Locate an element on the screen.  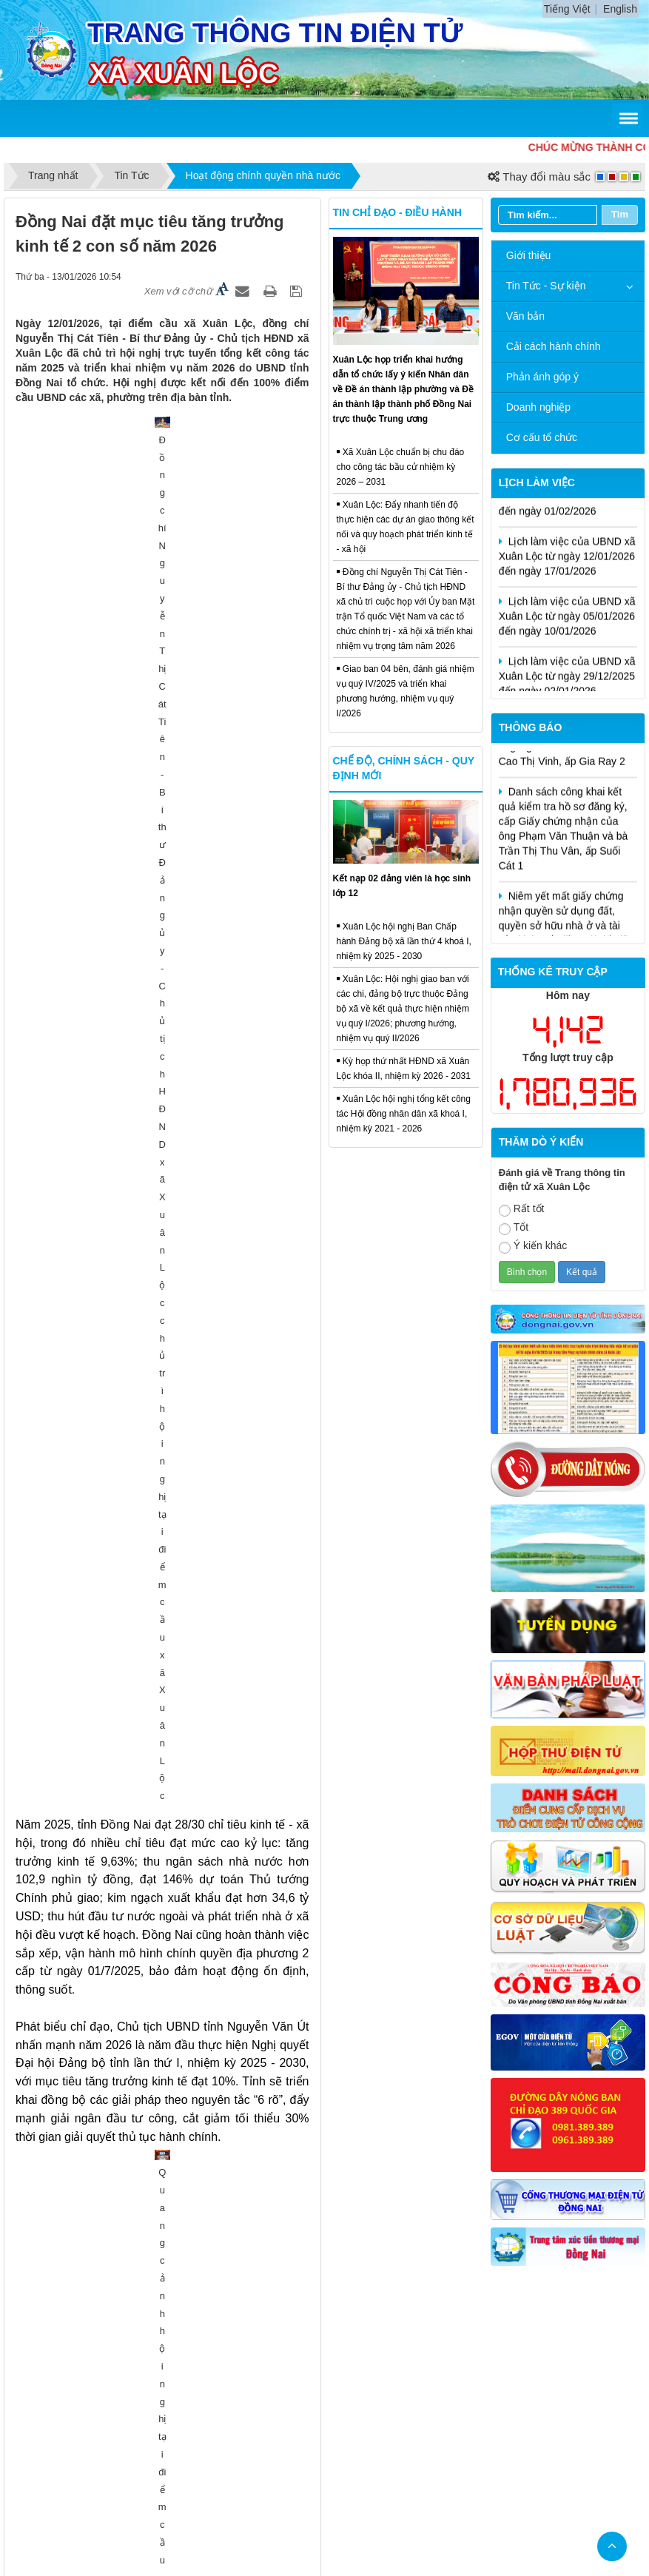
Văn bản is located at coordinates (525, 316).